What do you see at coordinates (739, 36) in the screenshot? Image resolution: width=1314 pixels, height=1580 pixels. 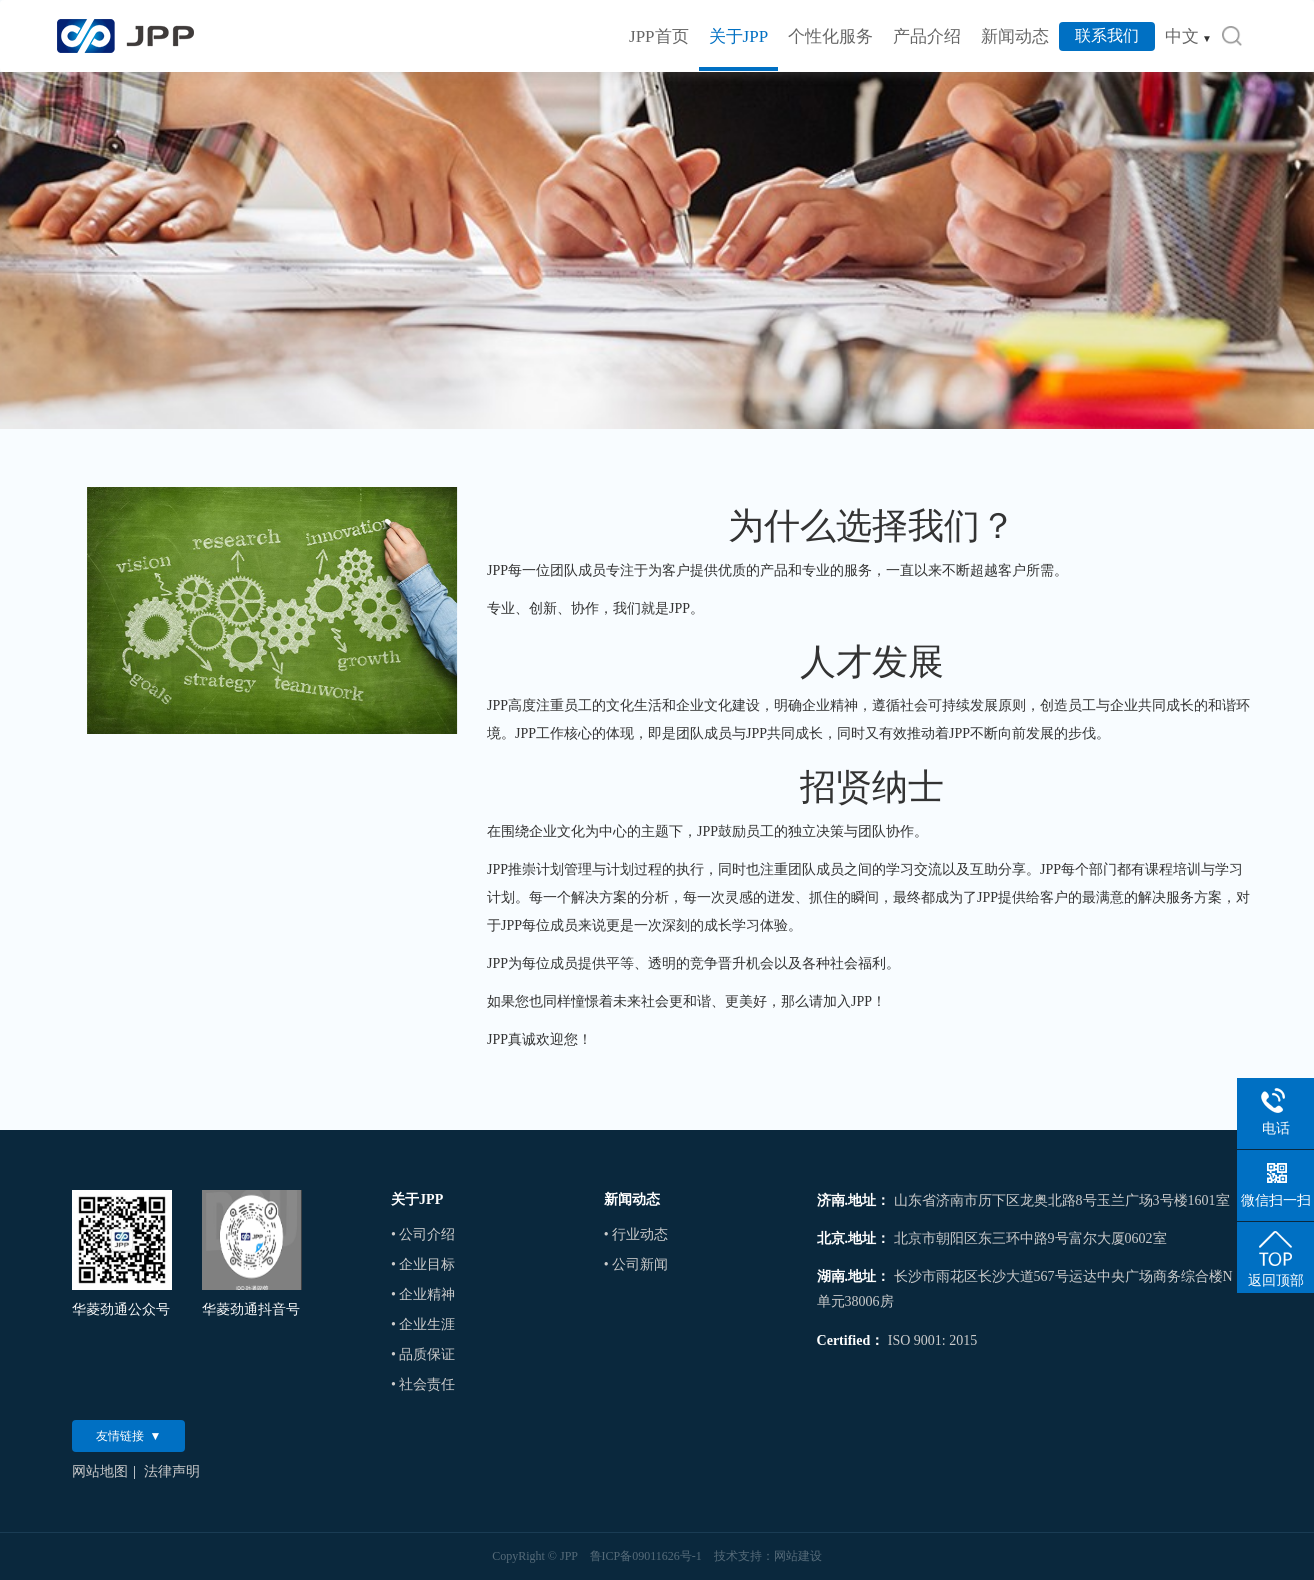 I see `关于JPP` at bounding box center [739, 36].